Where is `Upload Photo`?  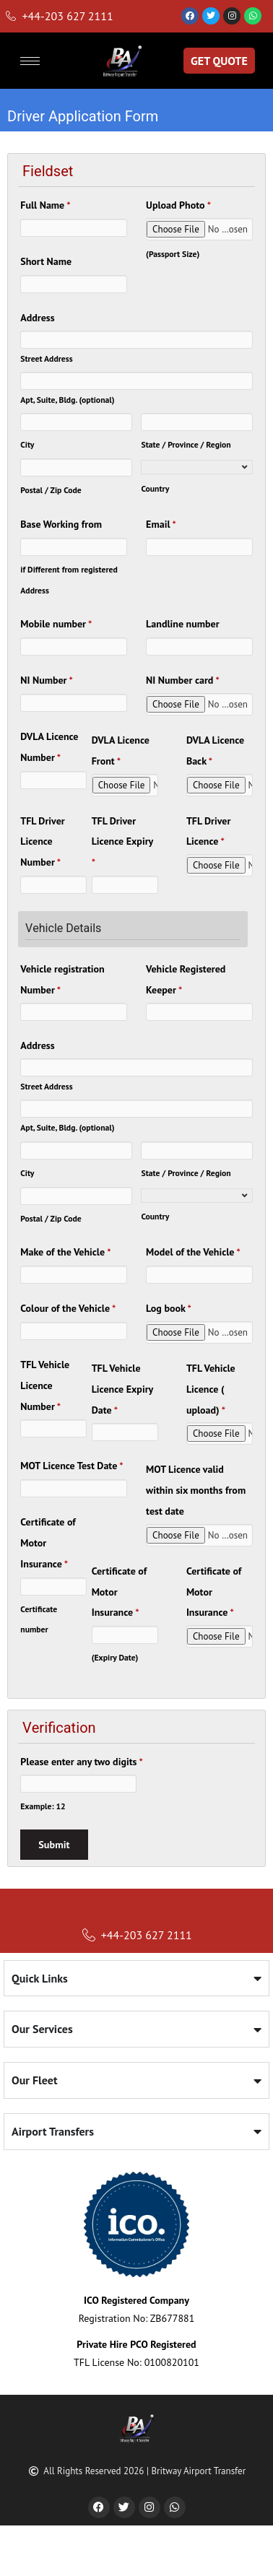
Upload Photo is located at coordinates (178, 205).